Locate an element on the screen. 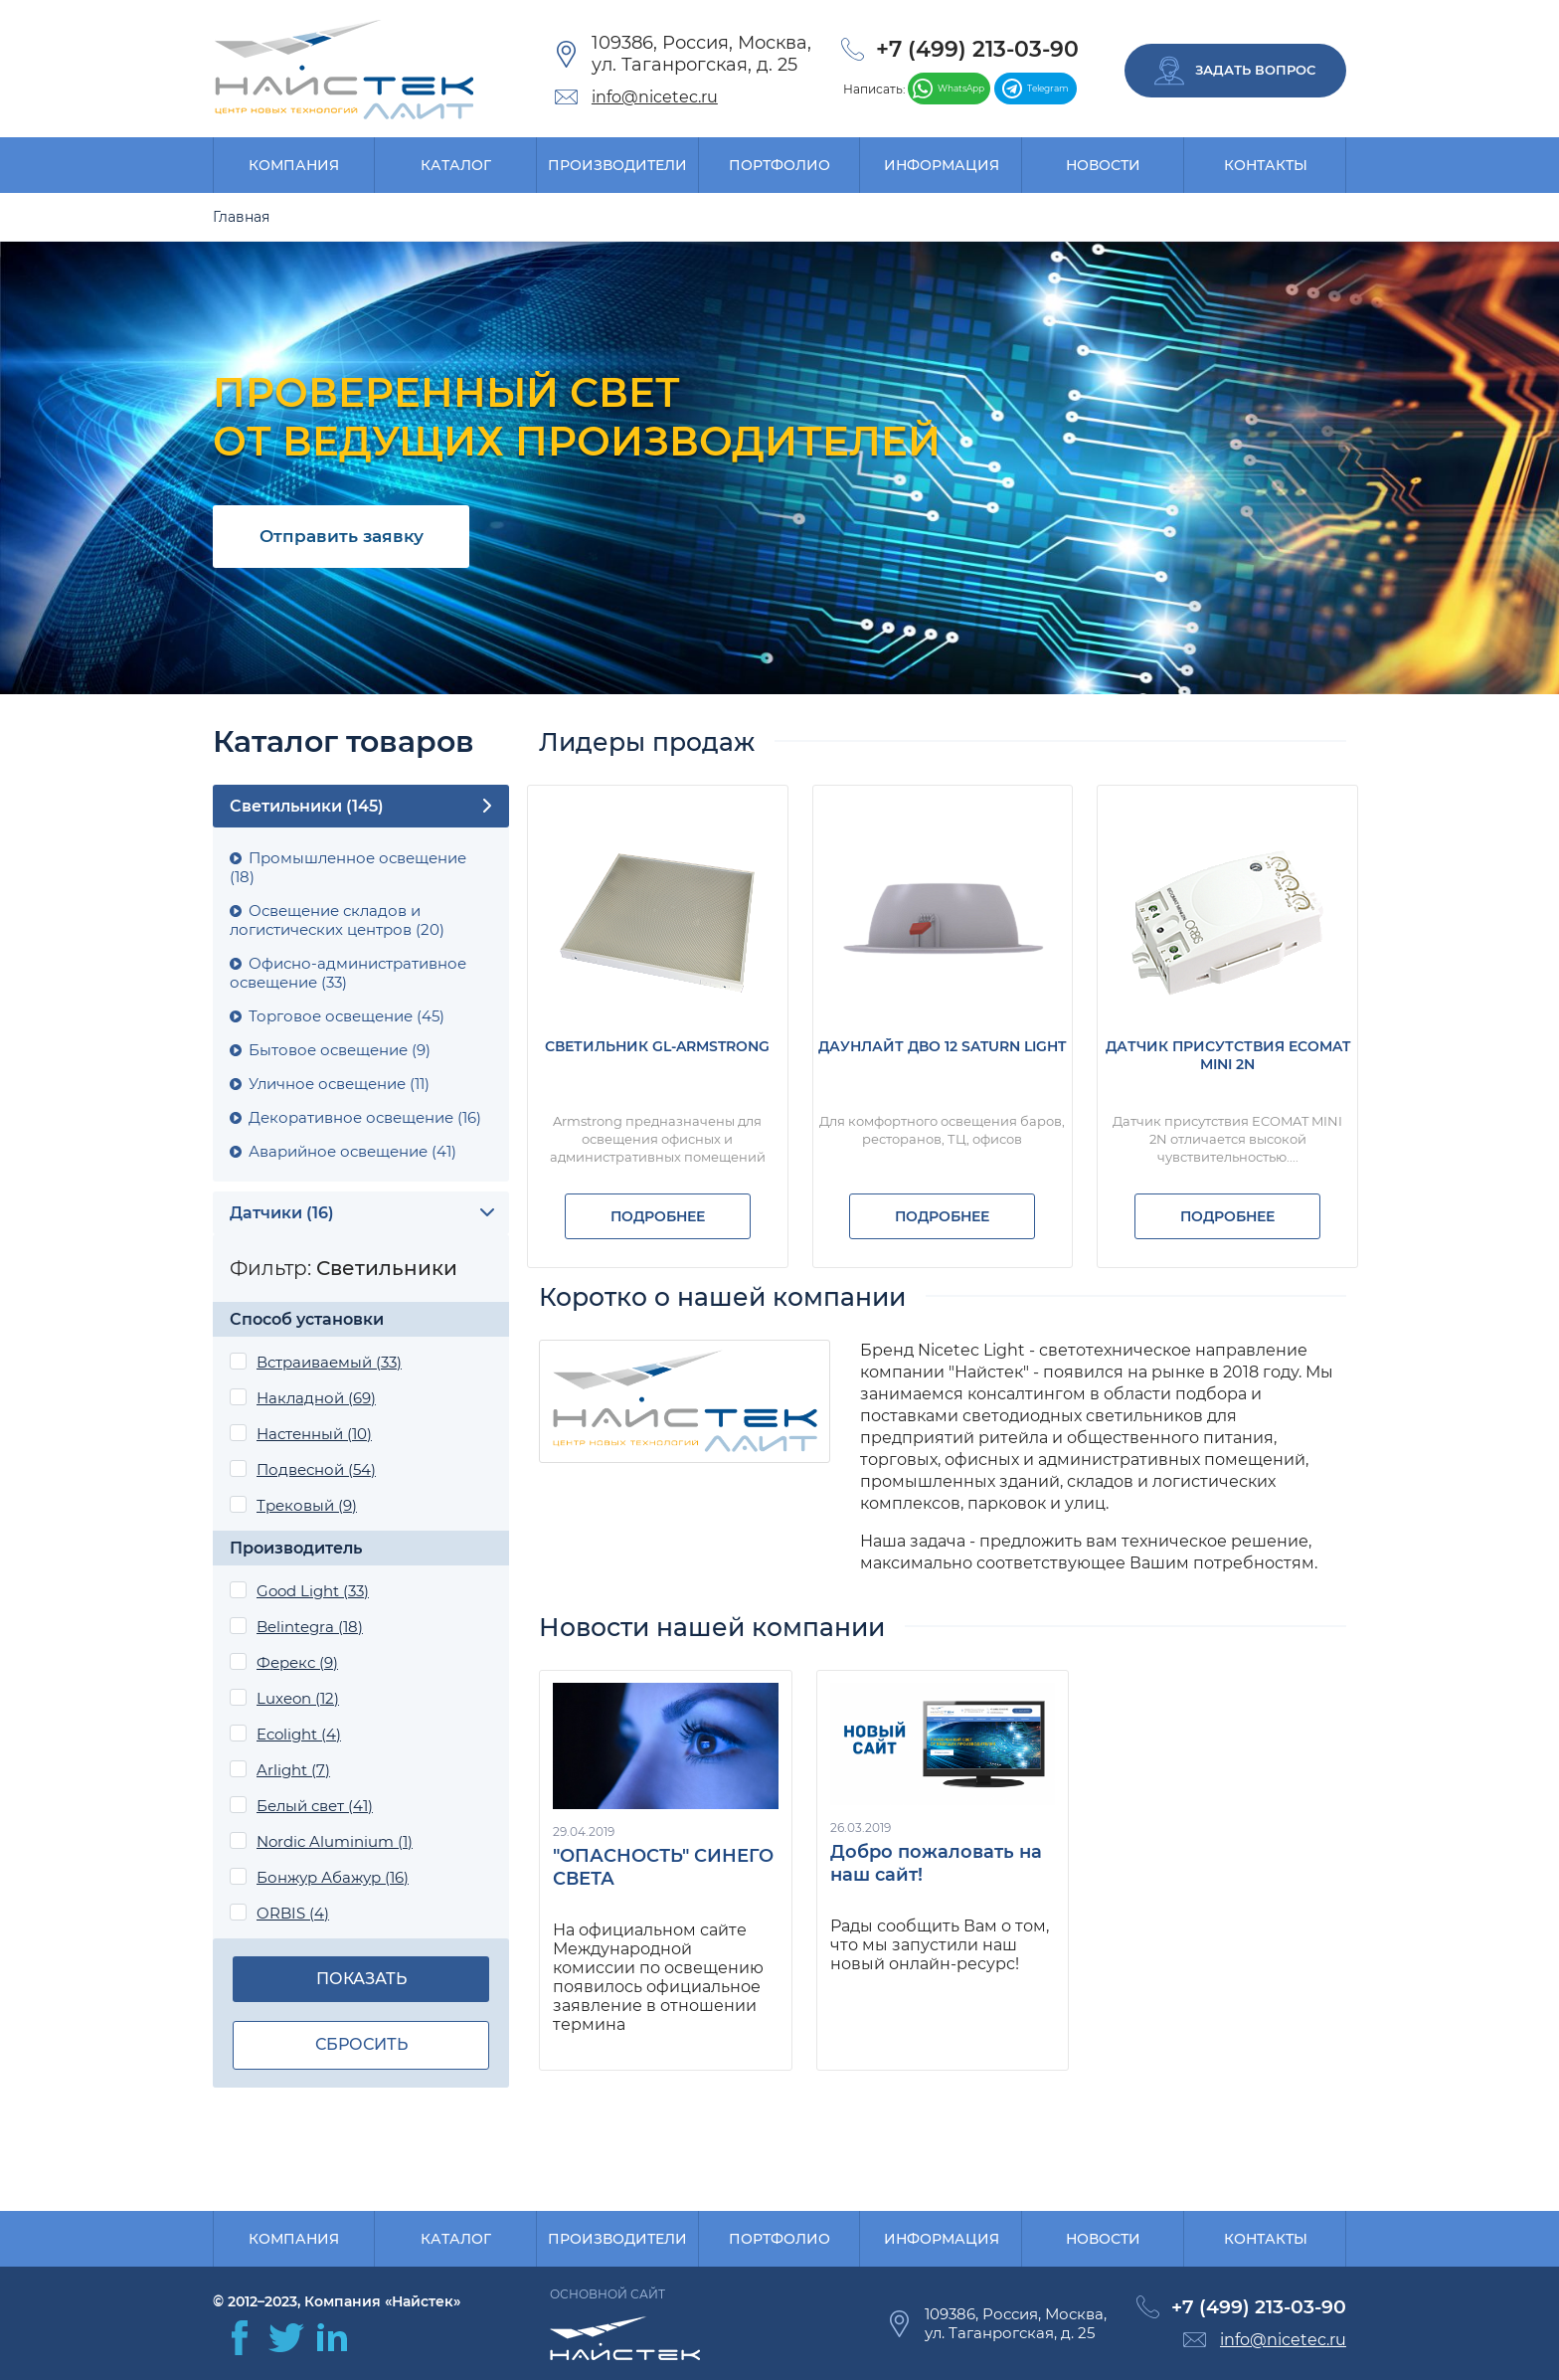 This screenshot has width=1559, height=2380. Контакты is located at coordinates (1265, 165).